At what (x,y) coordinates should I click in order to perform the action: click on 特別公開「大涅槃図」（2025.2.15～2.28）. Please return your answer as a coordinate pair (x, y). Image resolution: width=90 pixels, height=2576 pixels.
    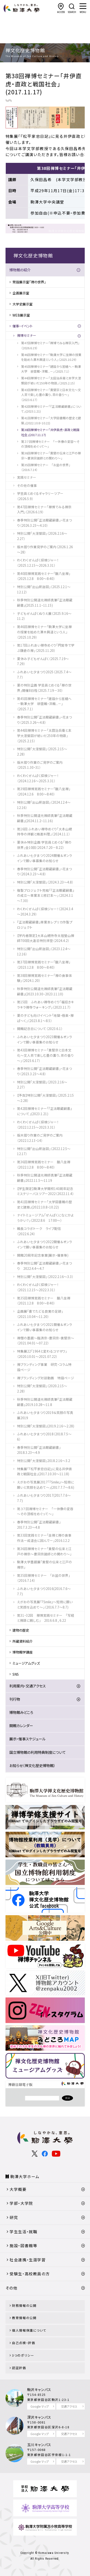
    Looking at the image, I should click on (42, 751).